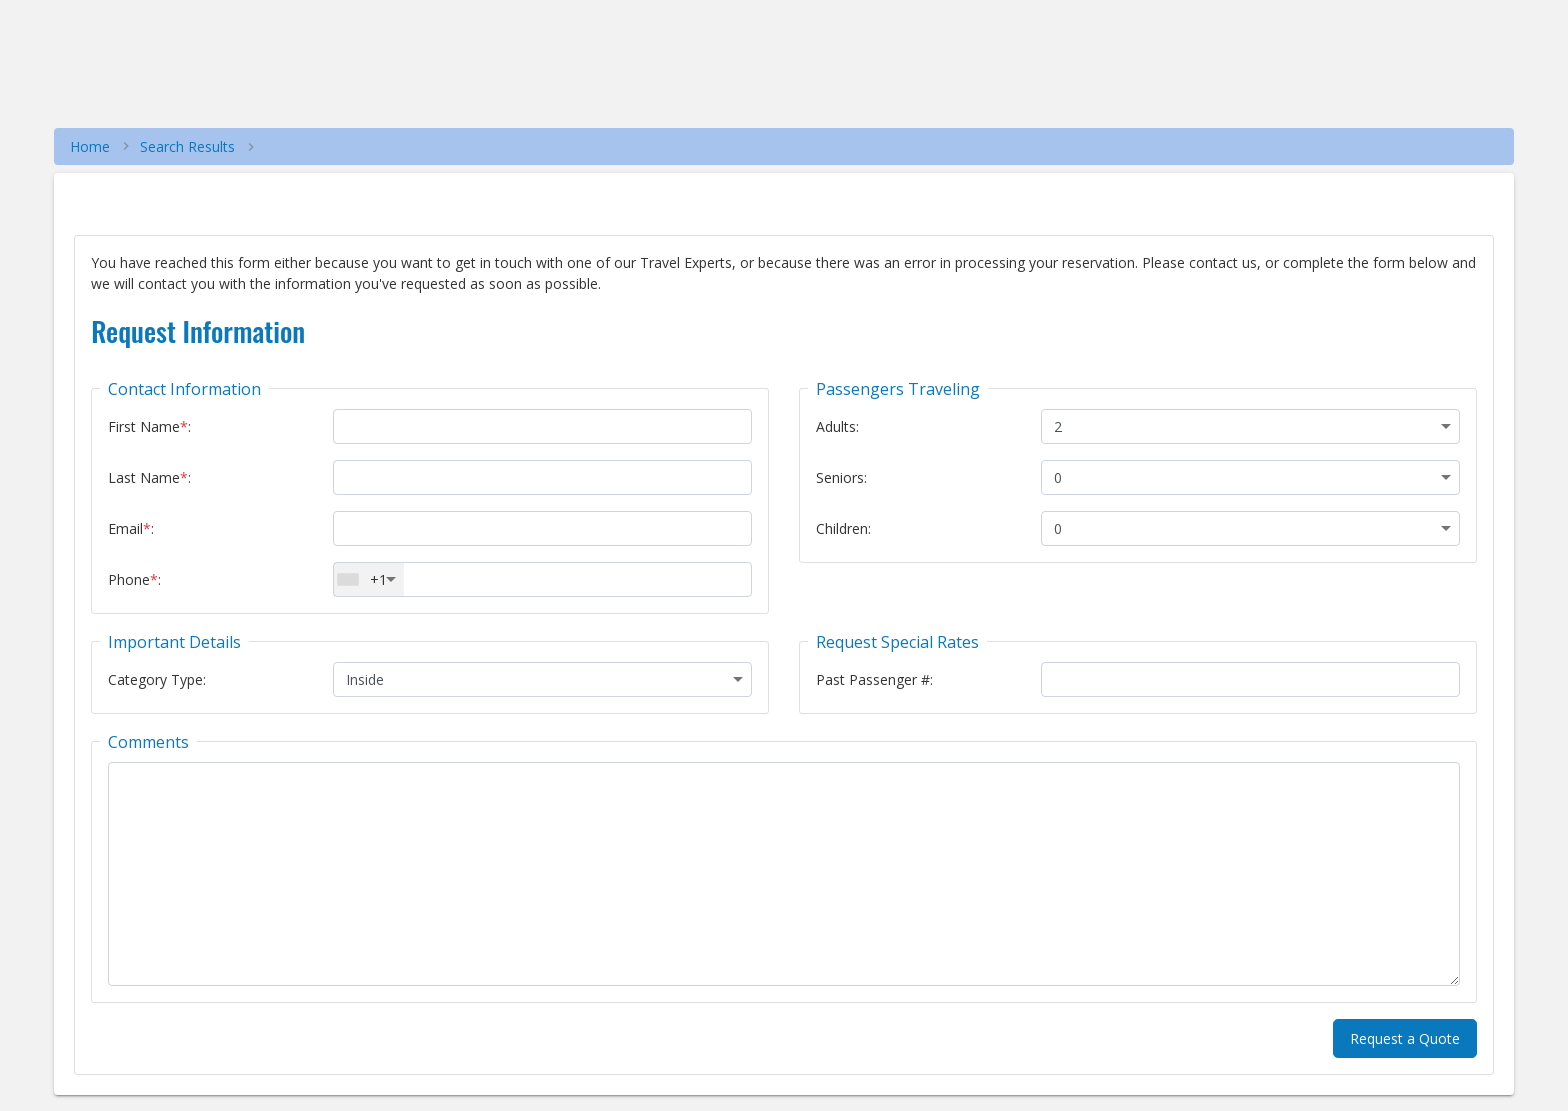 This screenshot has width=1568, height=1111. I want to click on Home, so click(90, 146).